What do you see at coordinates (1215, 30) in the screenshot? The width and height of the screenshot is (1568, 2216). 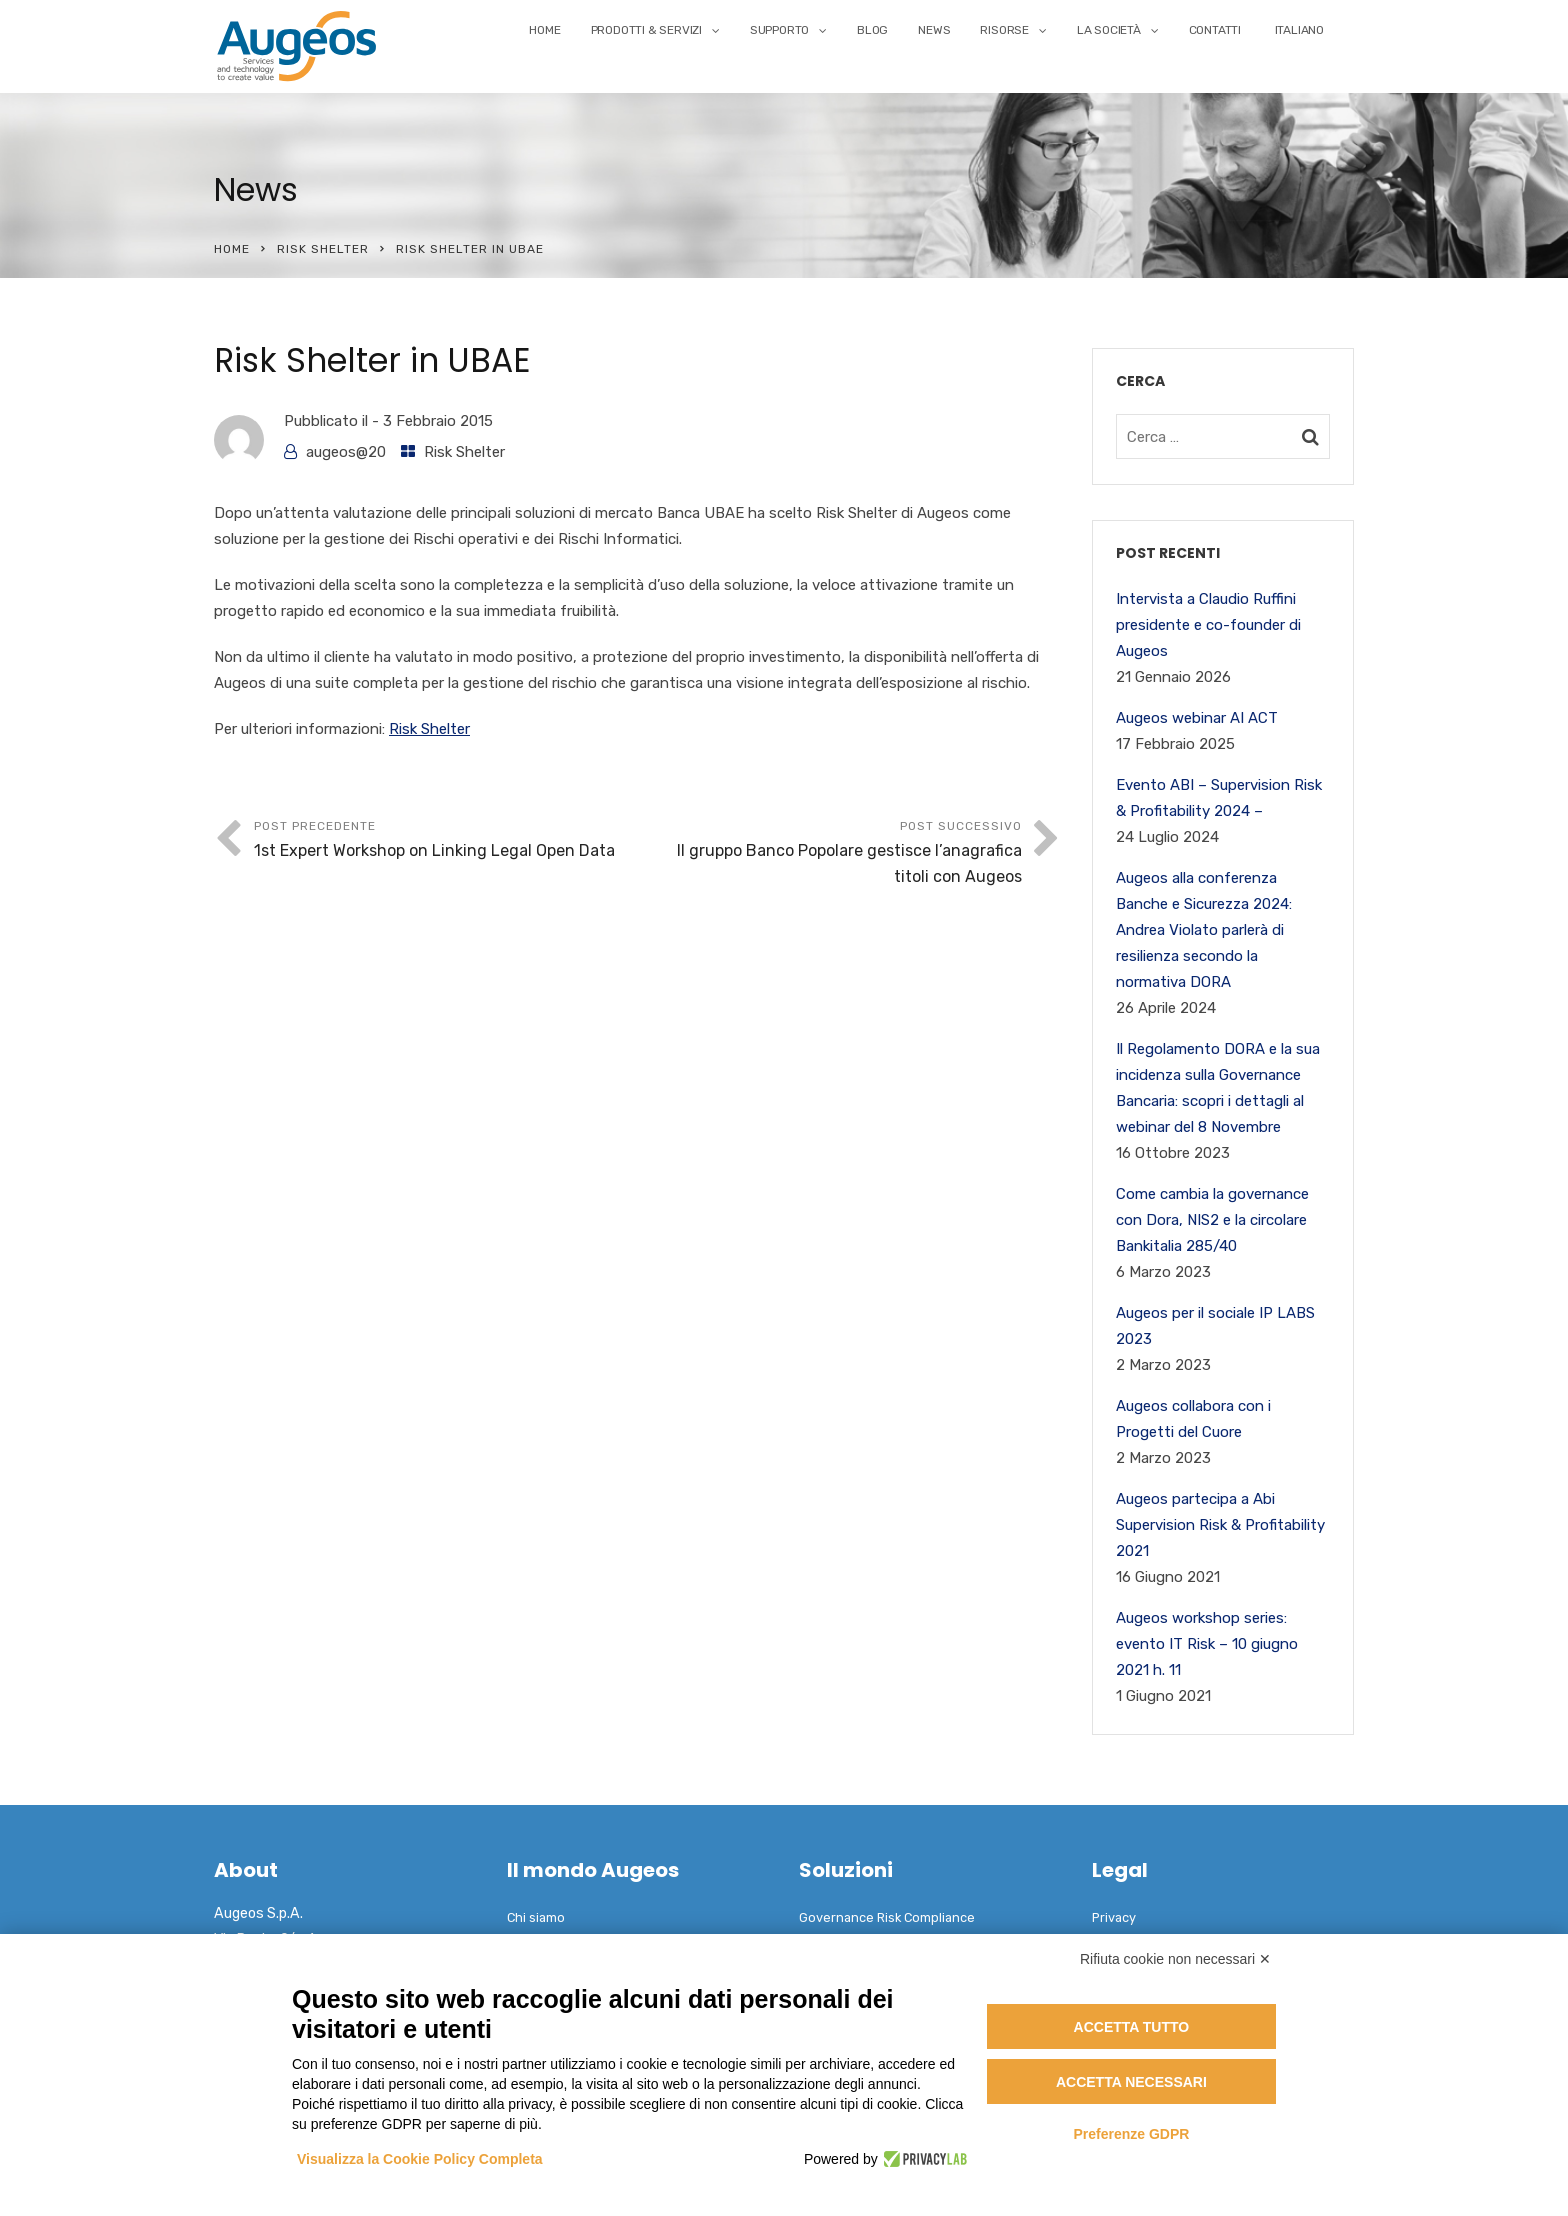 I see `Contatti` at bounding box center [1215, 30].